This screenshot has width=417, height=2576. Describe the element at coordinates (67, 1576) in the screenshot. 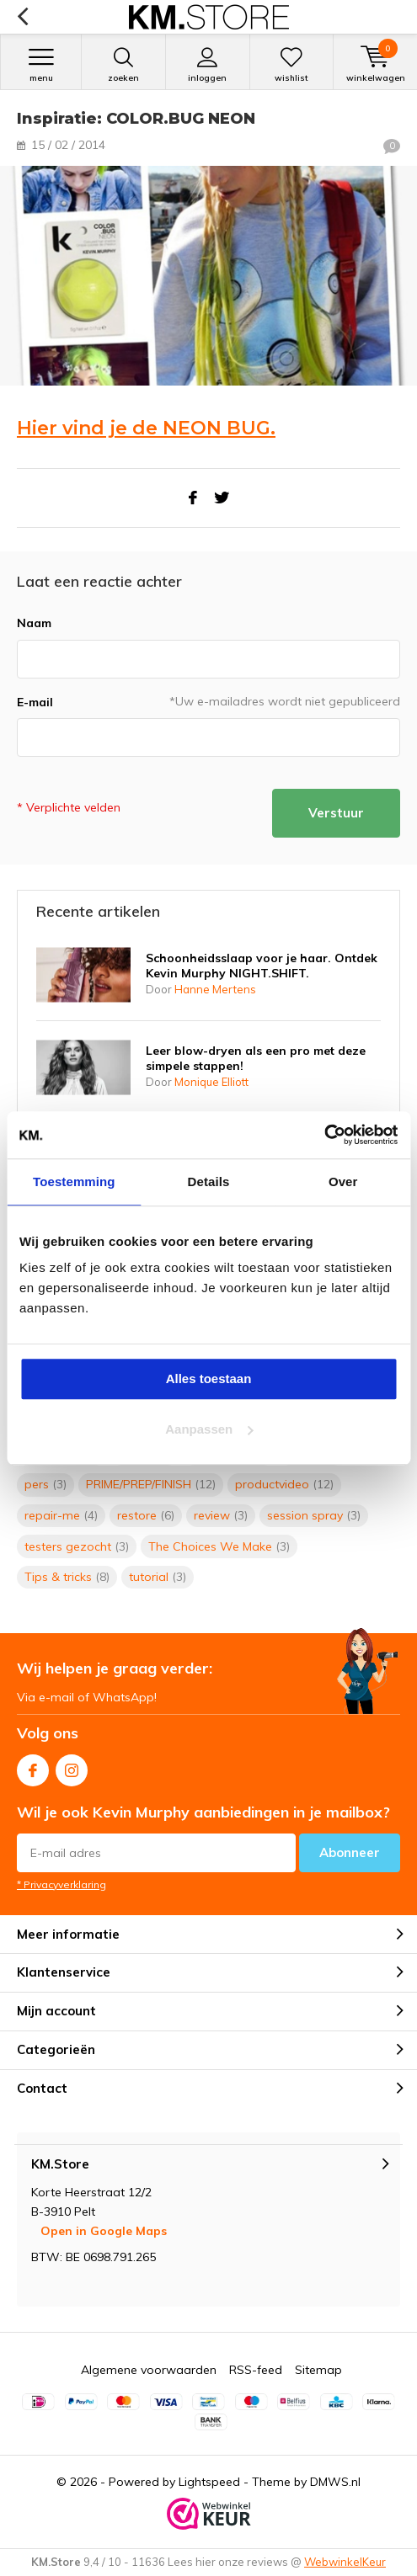

I see `Tips & tricks` at that location.